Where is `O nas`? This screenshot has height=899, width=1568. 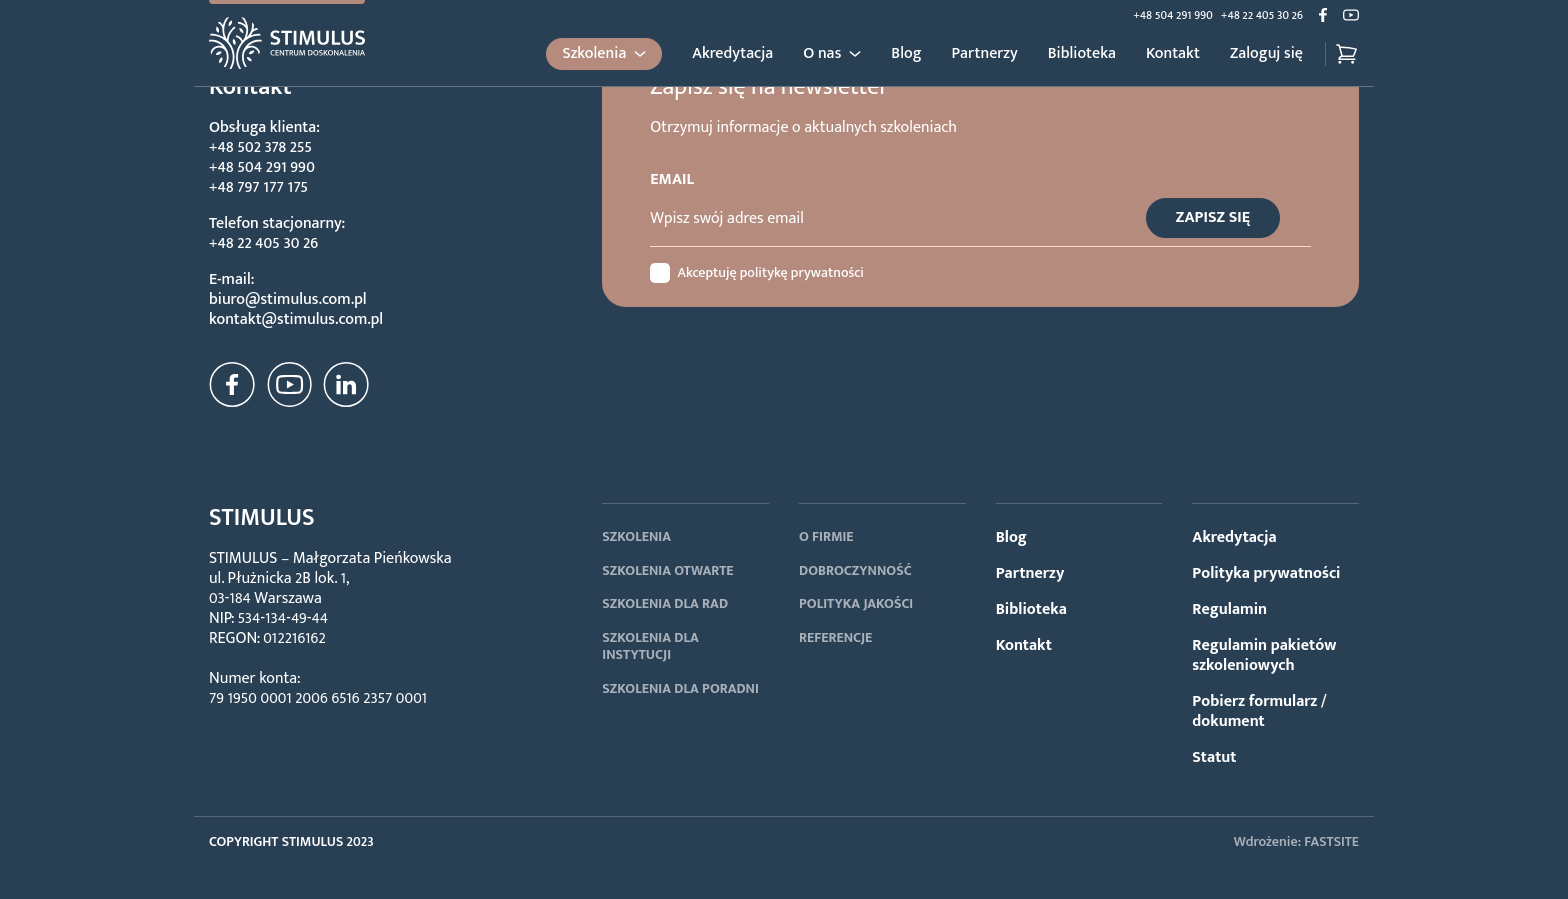
O nas is located at coordinates (822, 54).